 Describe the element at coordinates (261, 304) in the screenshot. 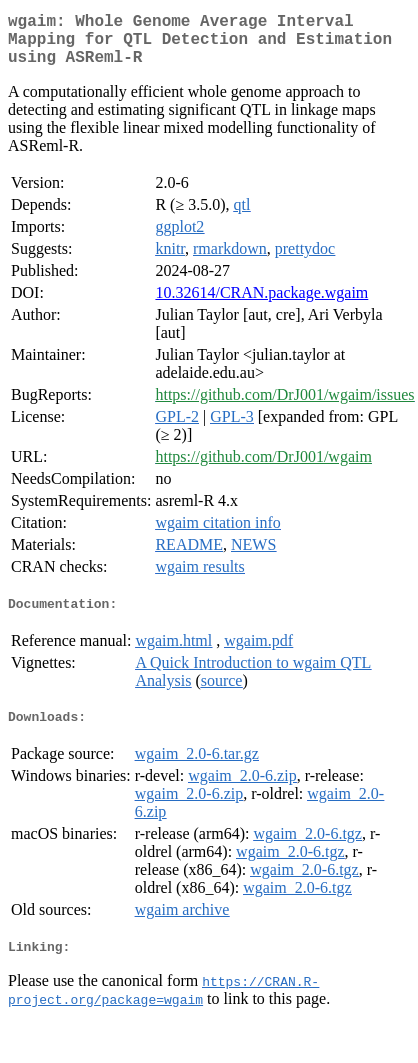

I see `10.32614/CRAN.package.wgaim` at that location.